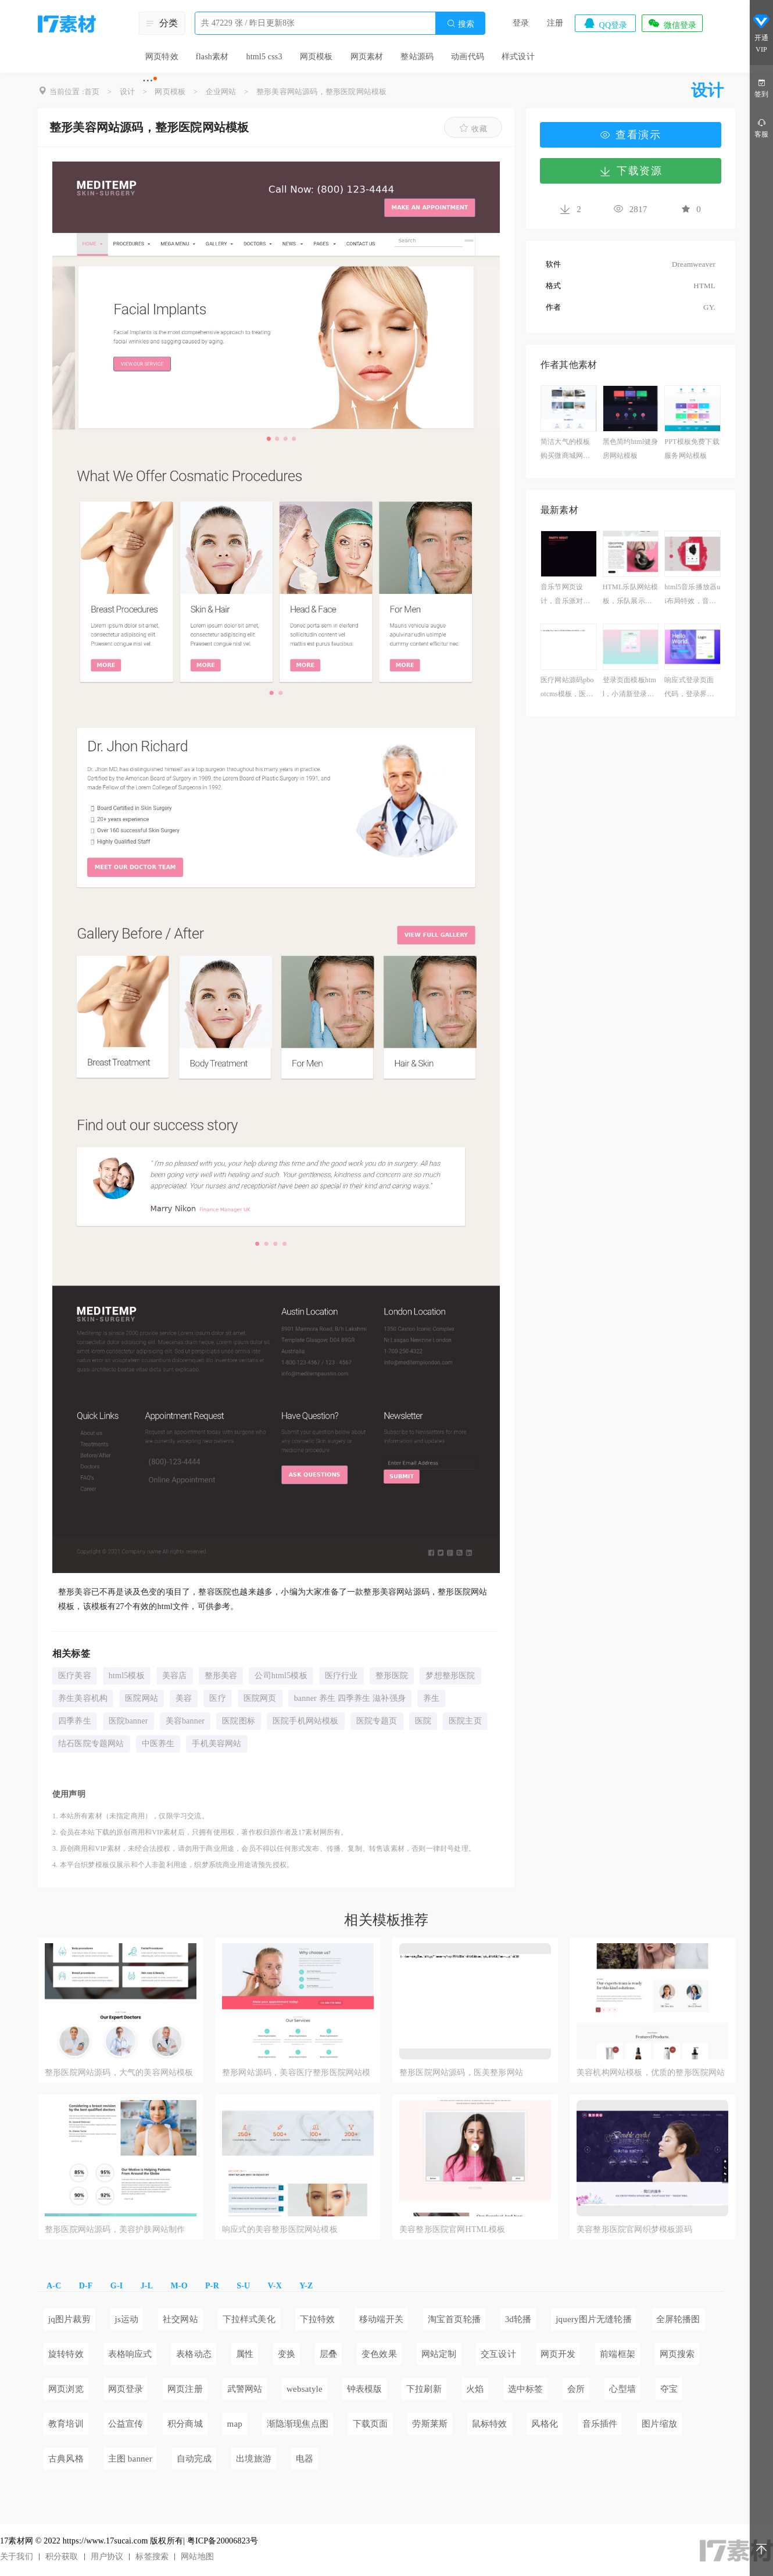 The width and height of the screenshot is (773, 2576). Describe the element at coordinates (185, 1721) in the screenshot. I see `美容banner` at that location.